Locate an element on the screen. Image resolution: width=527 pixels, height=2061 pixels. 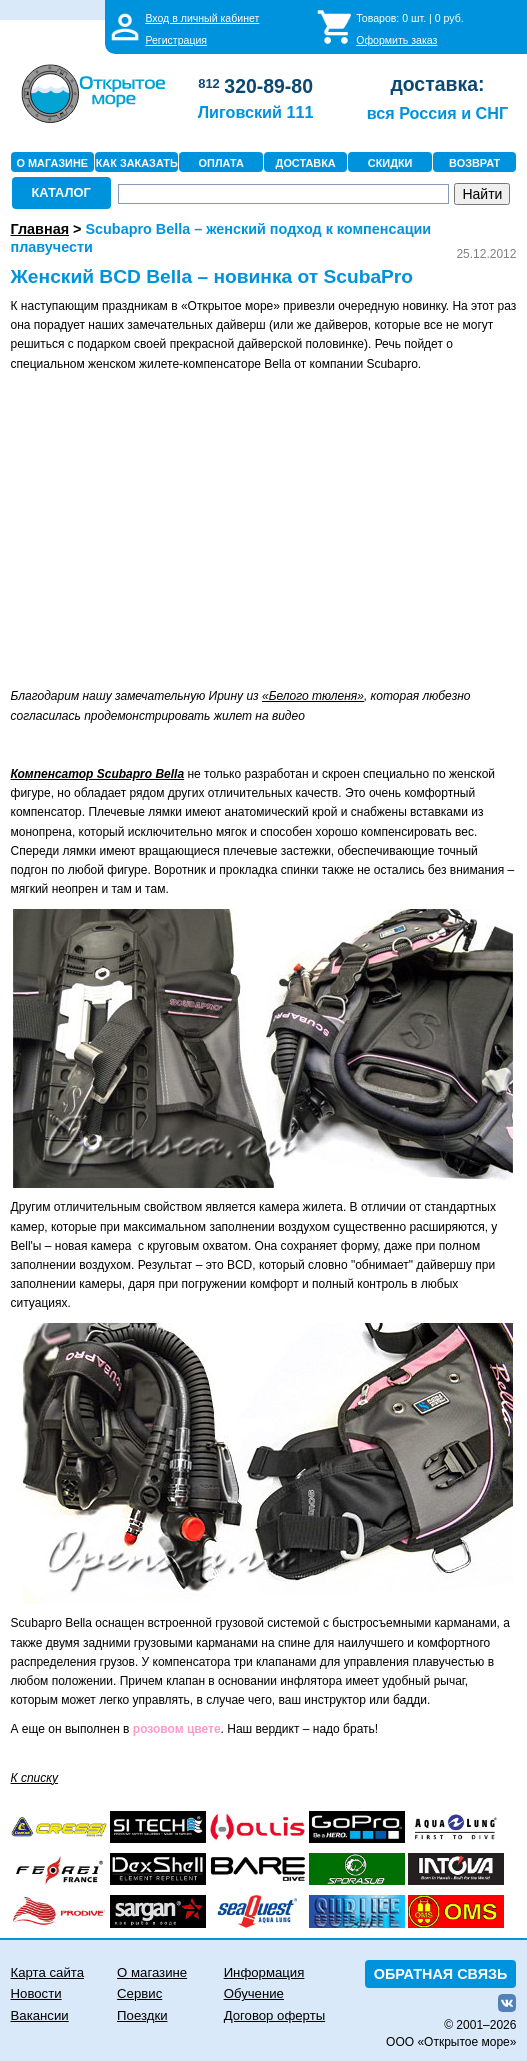
О магазине is located at coordinates (152, 1972).